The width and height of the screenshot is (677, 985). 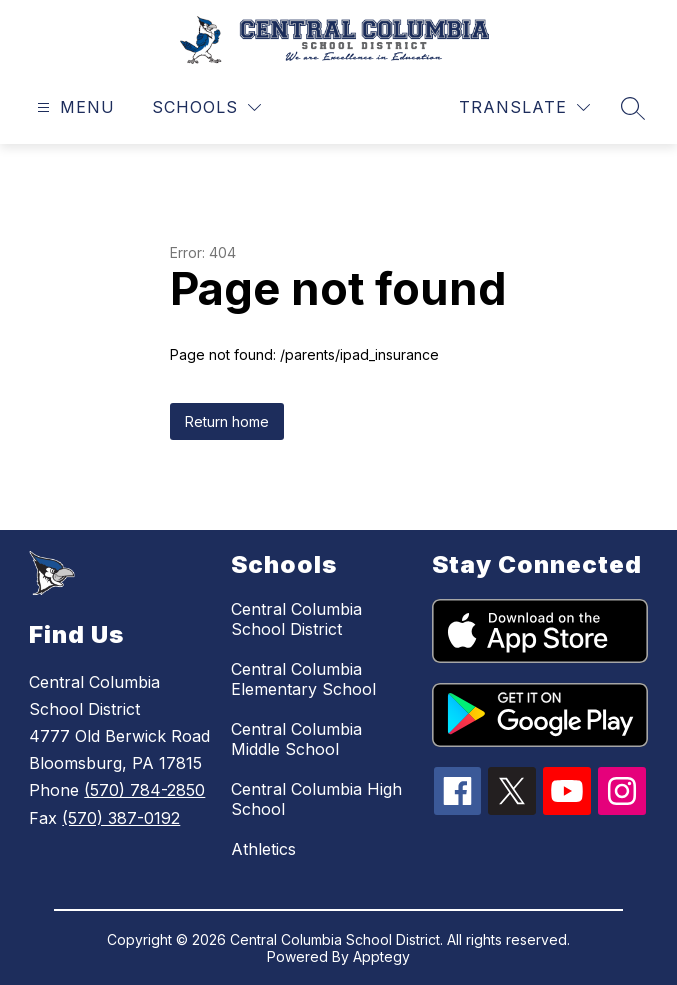 What do you see at coordinates (524, 107) in the screenshot?
I see `[Translate Site]` at bounding box center [524, 107].